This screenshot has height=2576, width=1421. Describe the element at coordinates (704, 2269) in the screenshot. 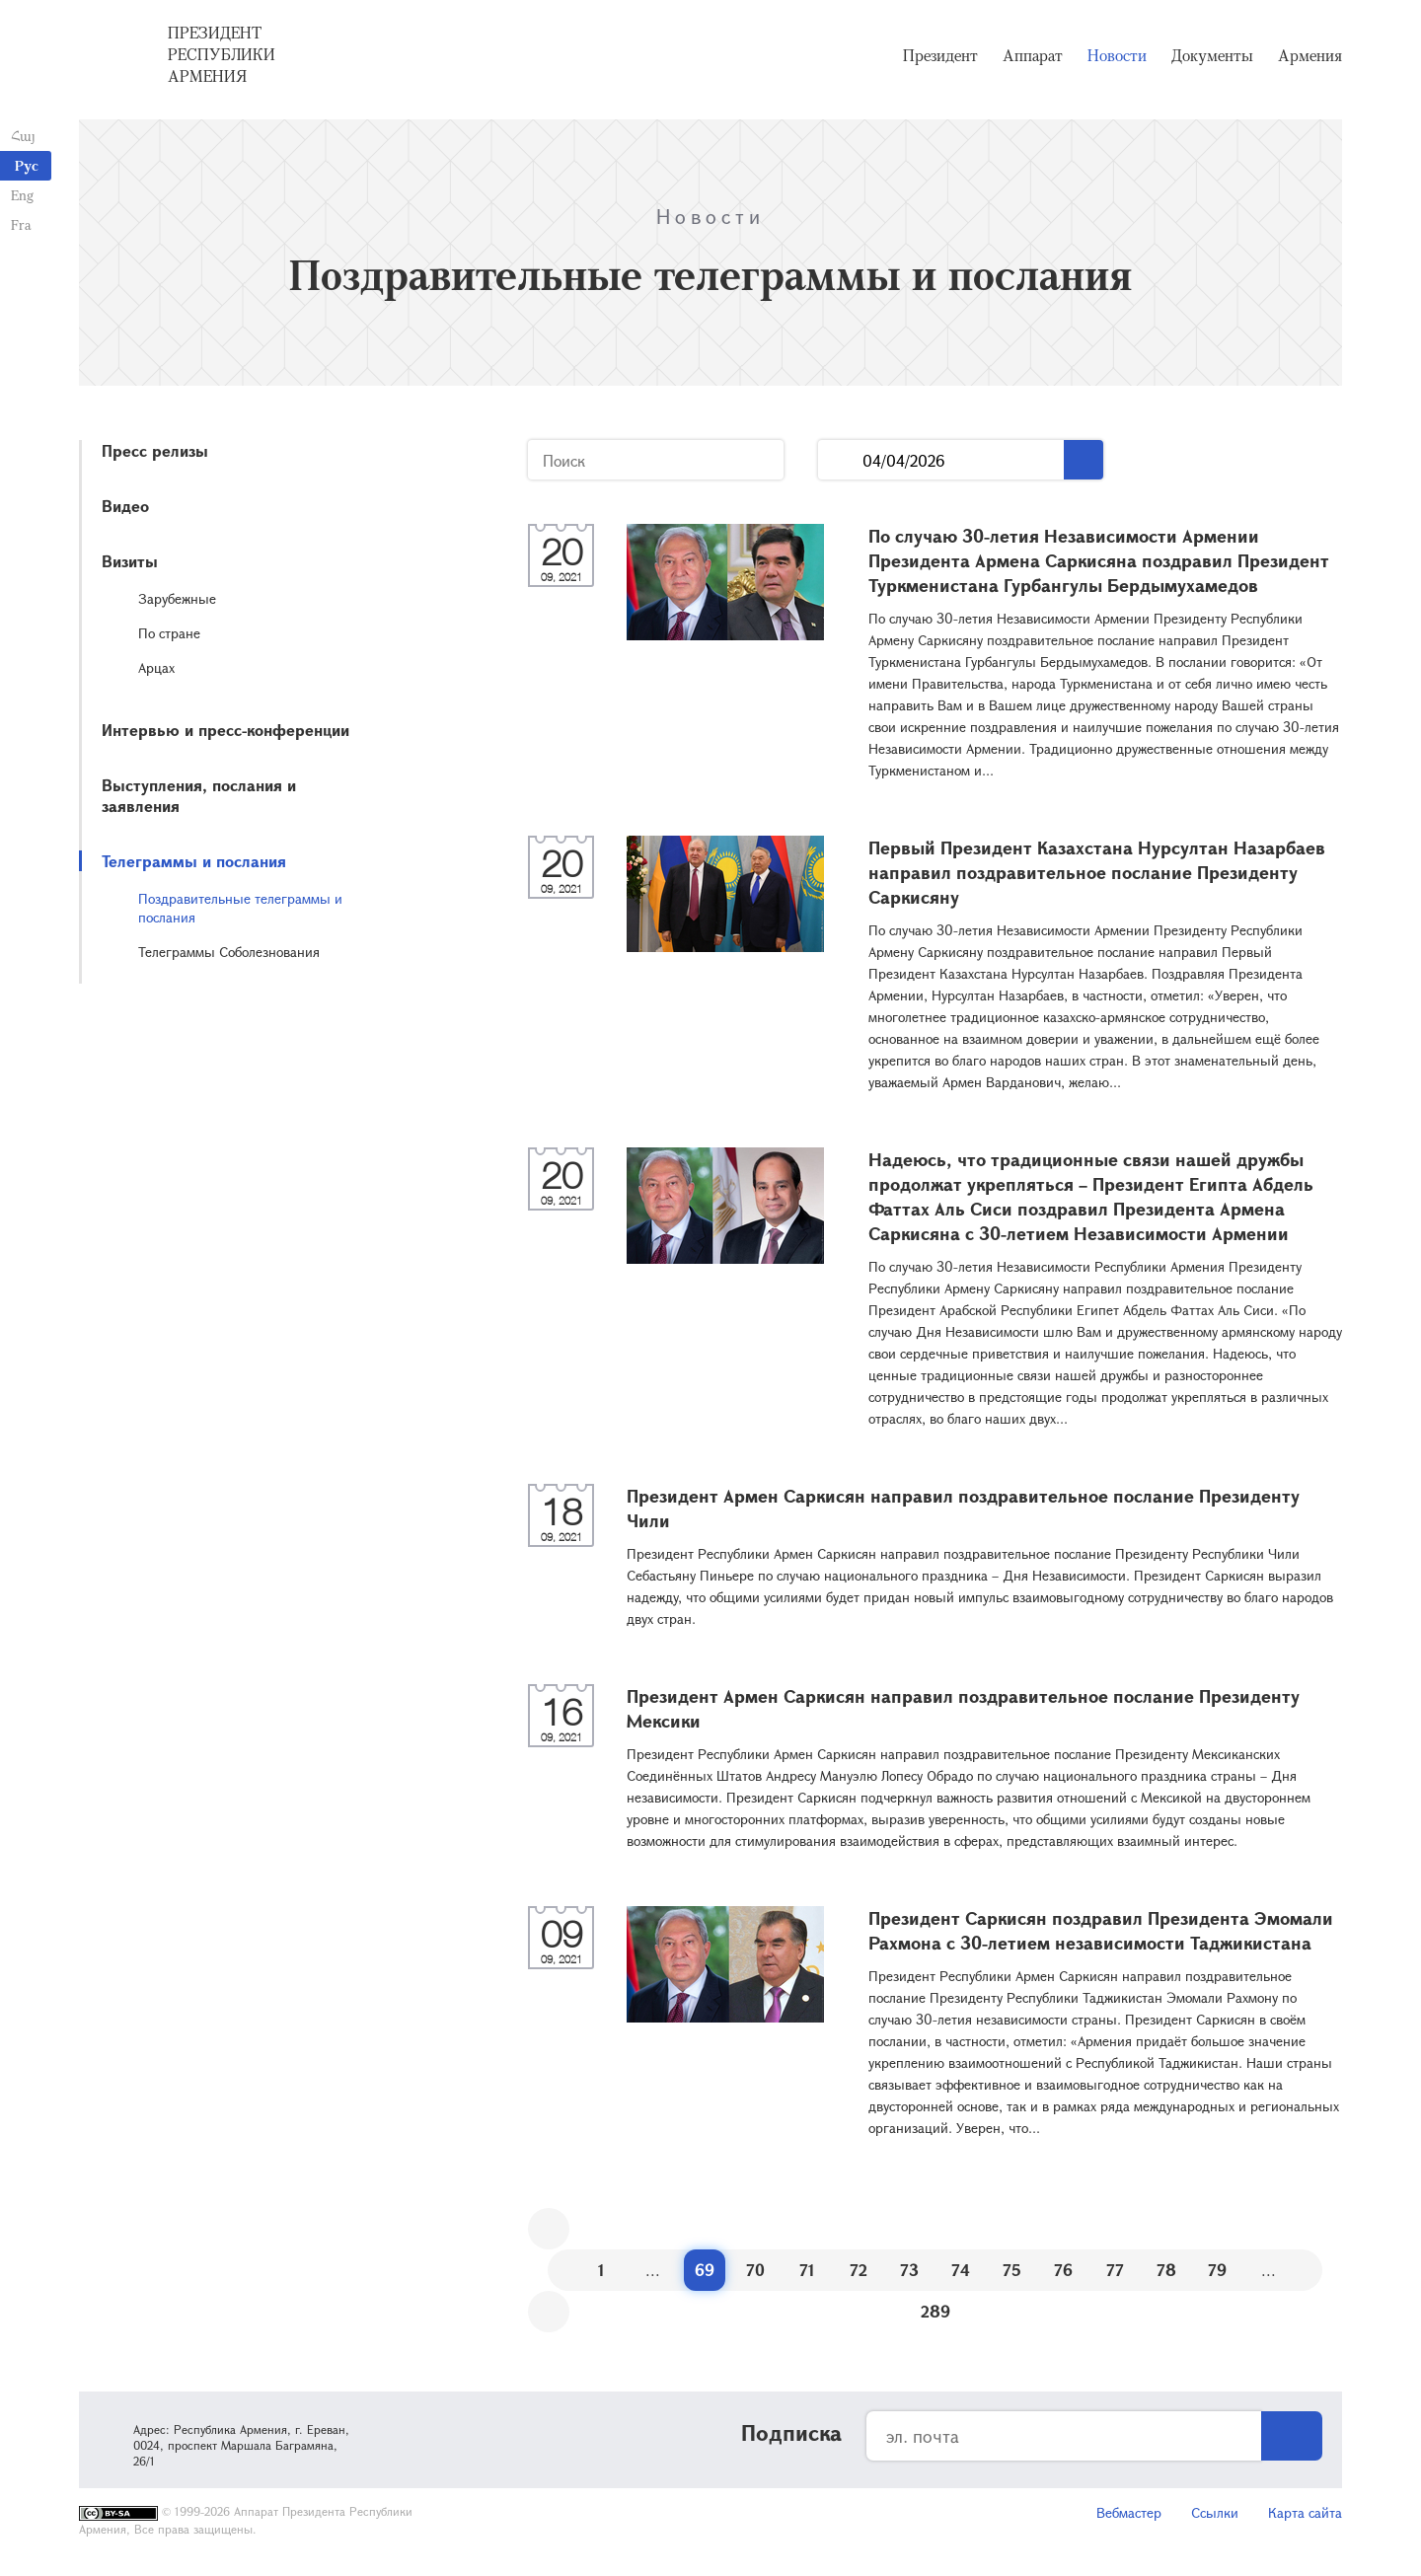

I see `69` at that location.